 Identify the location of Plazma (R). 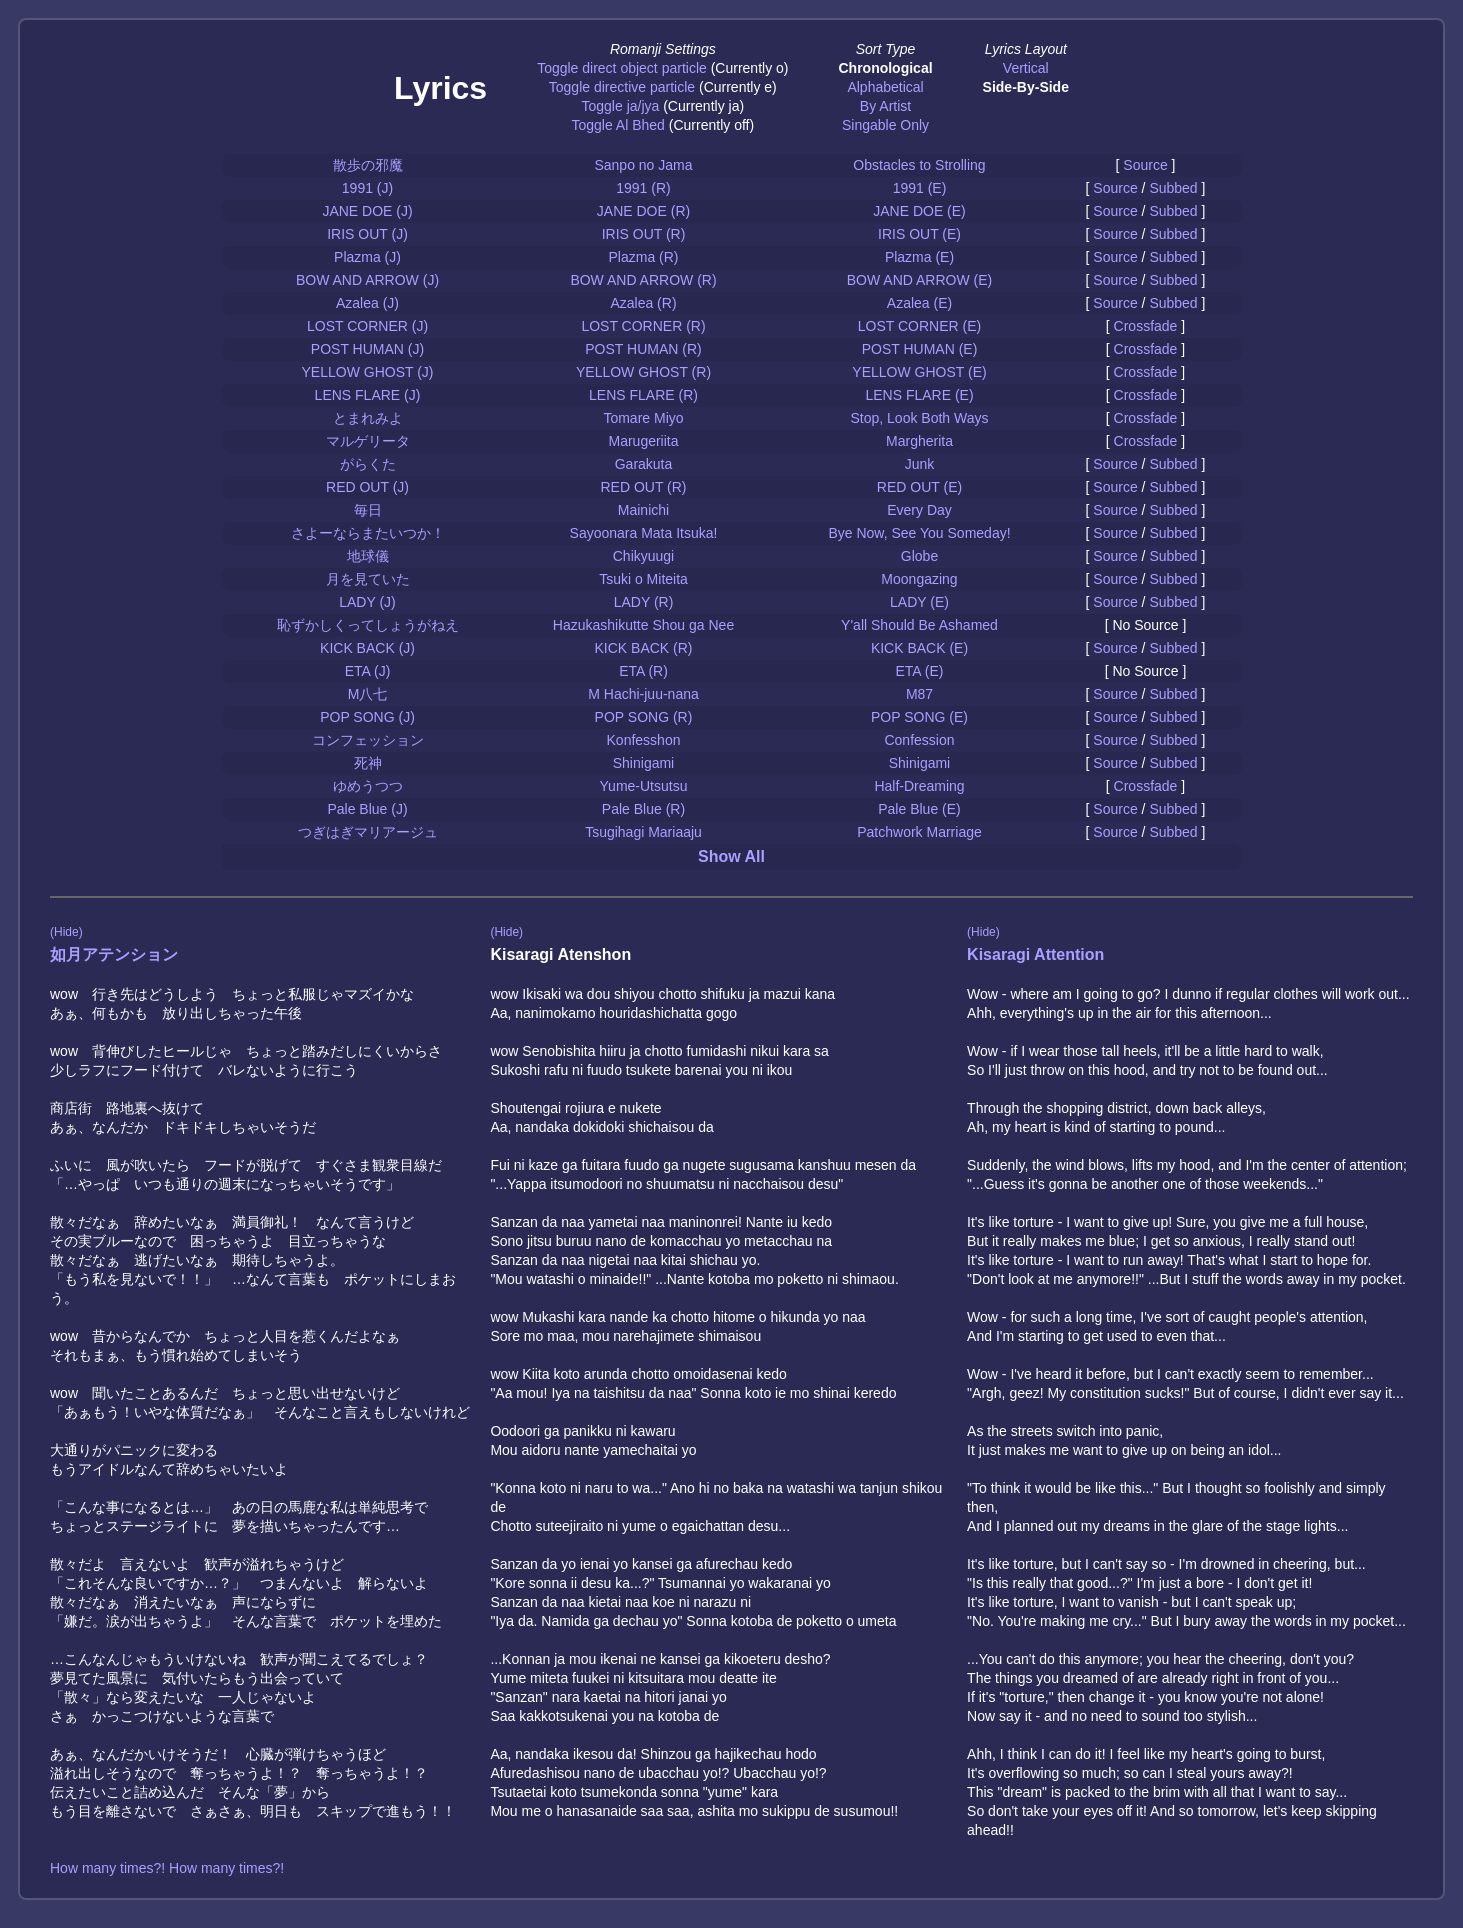
(643, 257).